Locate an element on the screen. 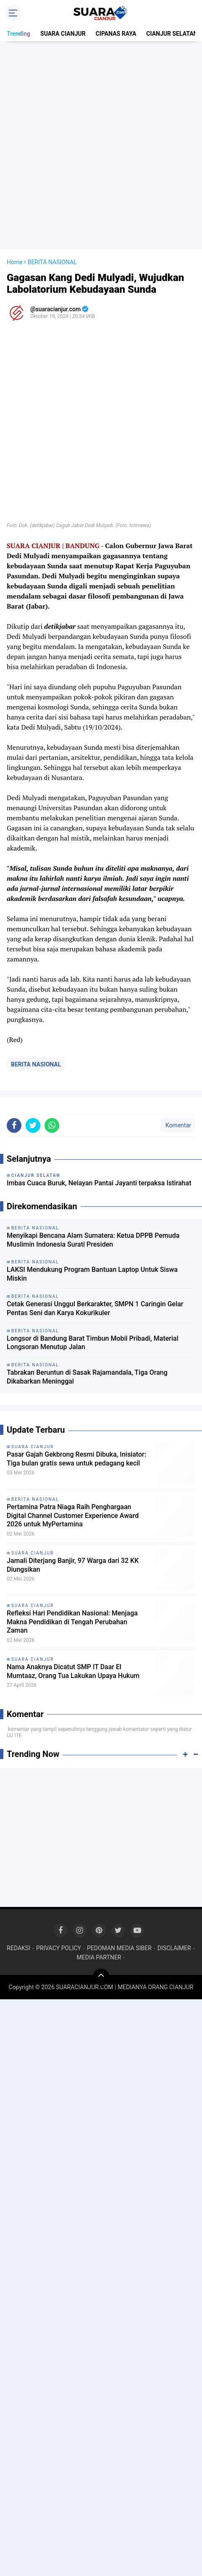  CIANJUR SELATAN is located at coordinates (171, 33).